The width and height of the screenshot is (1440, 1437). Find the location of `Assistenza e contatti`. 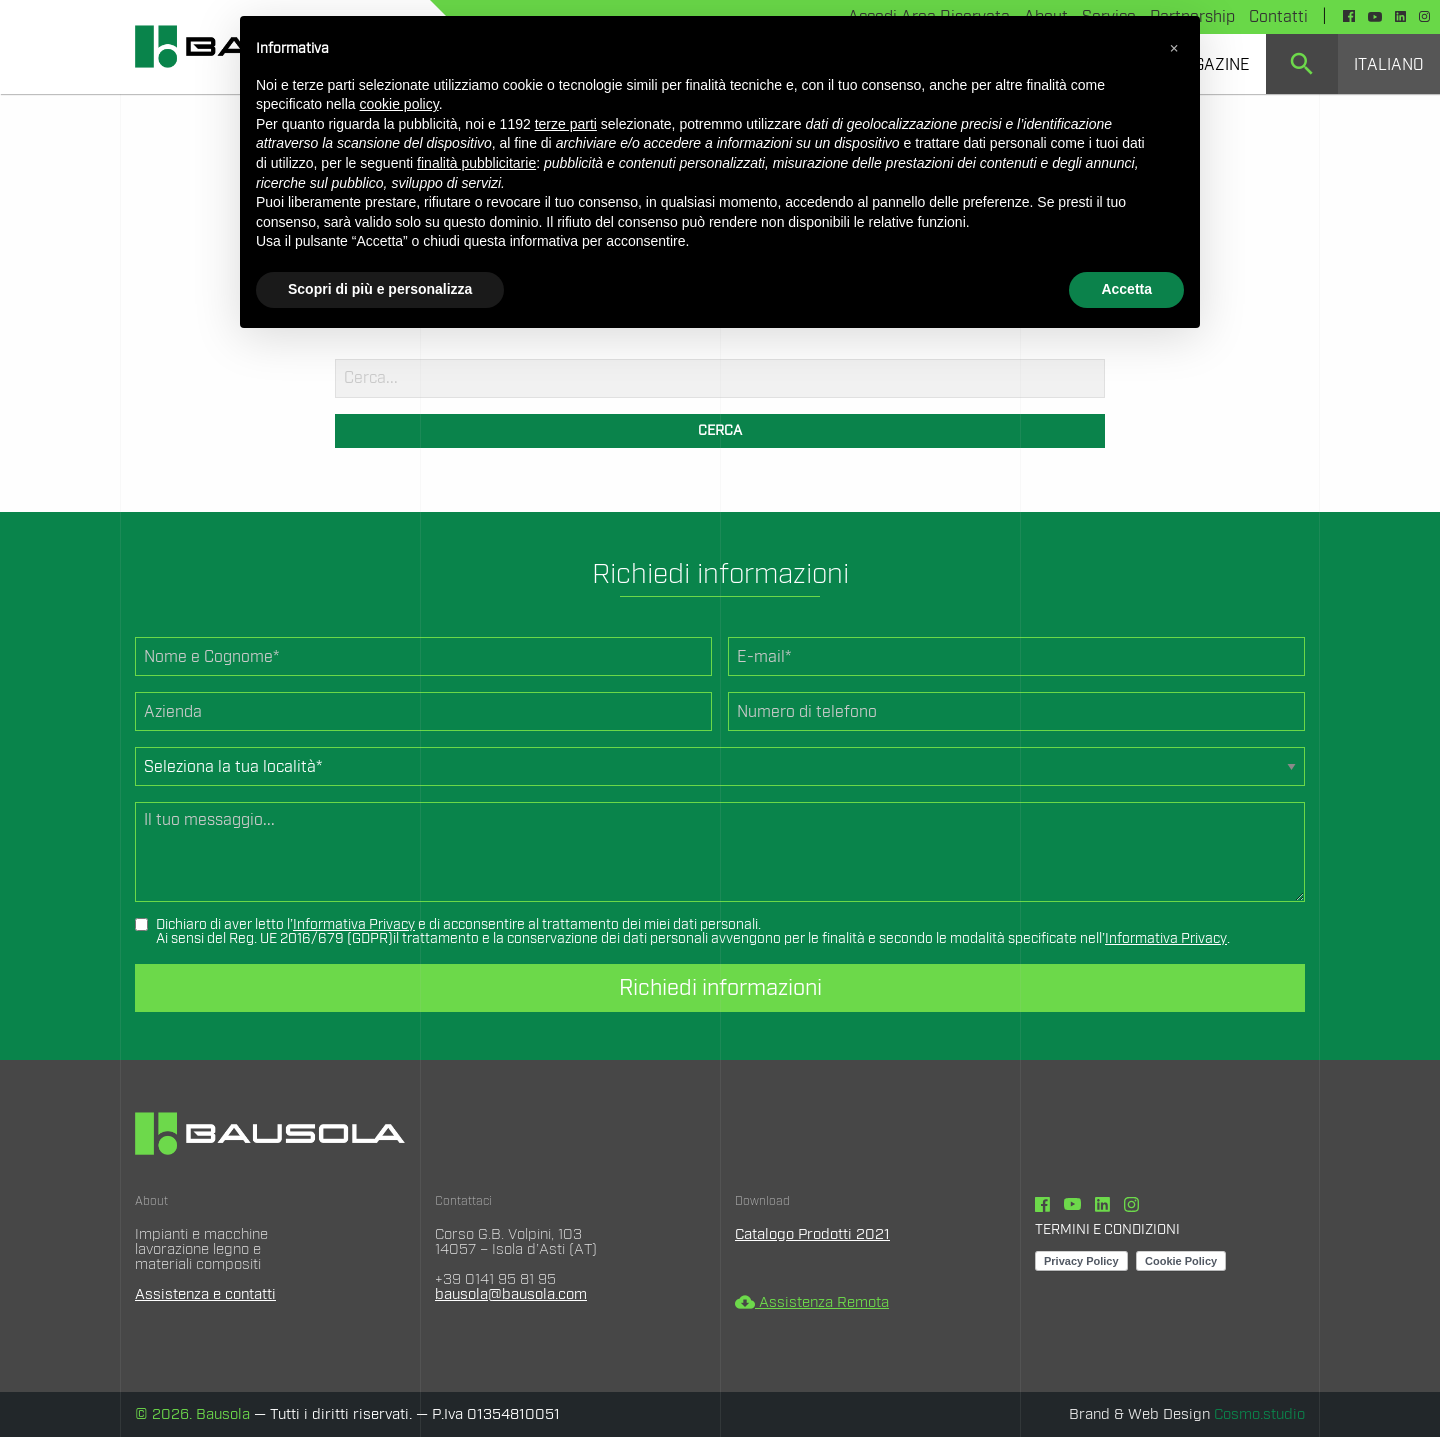

Assistenza e contatti is located at coordinates (205, 1294).